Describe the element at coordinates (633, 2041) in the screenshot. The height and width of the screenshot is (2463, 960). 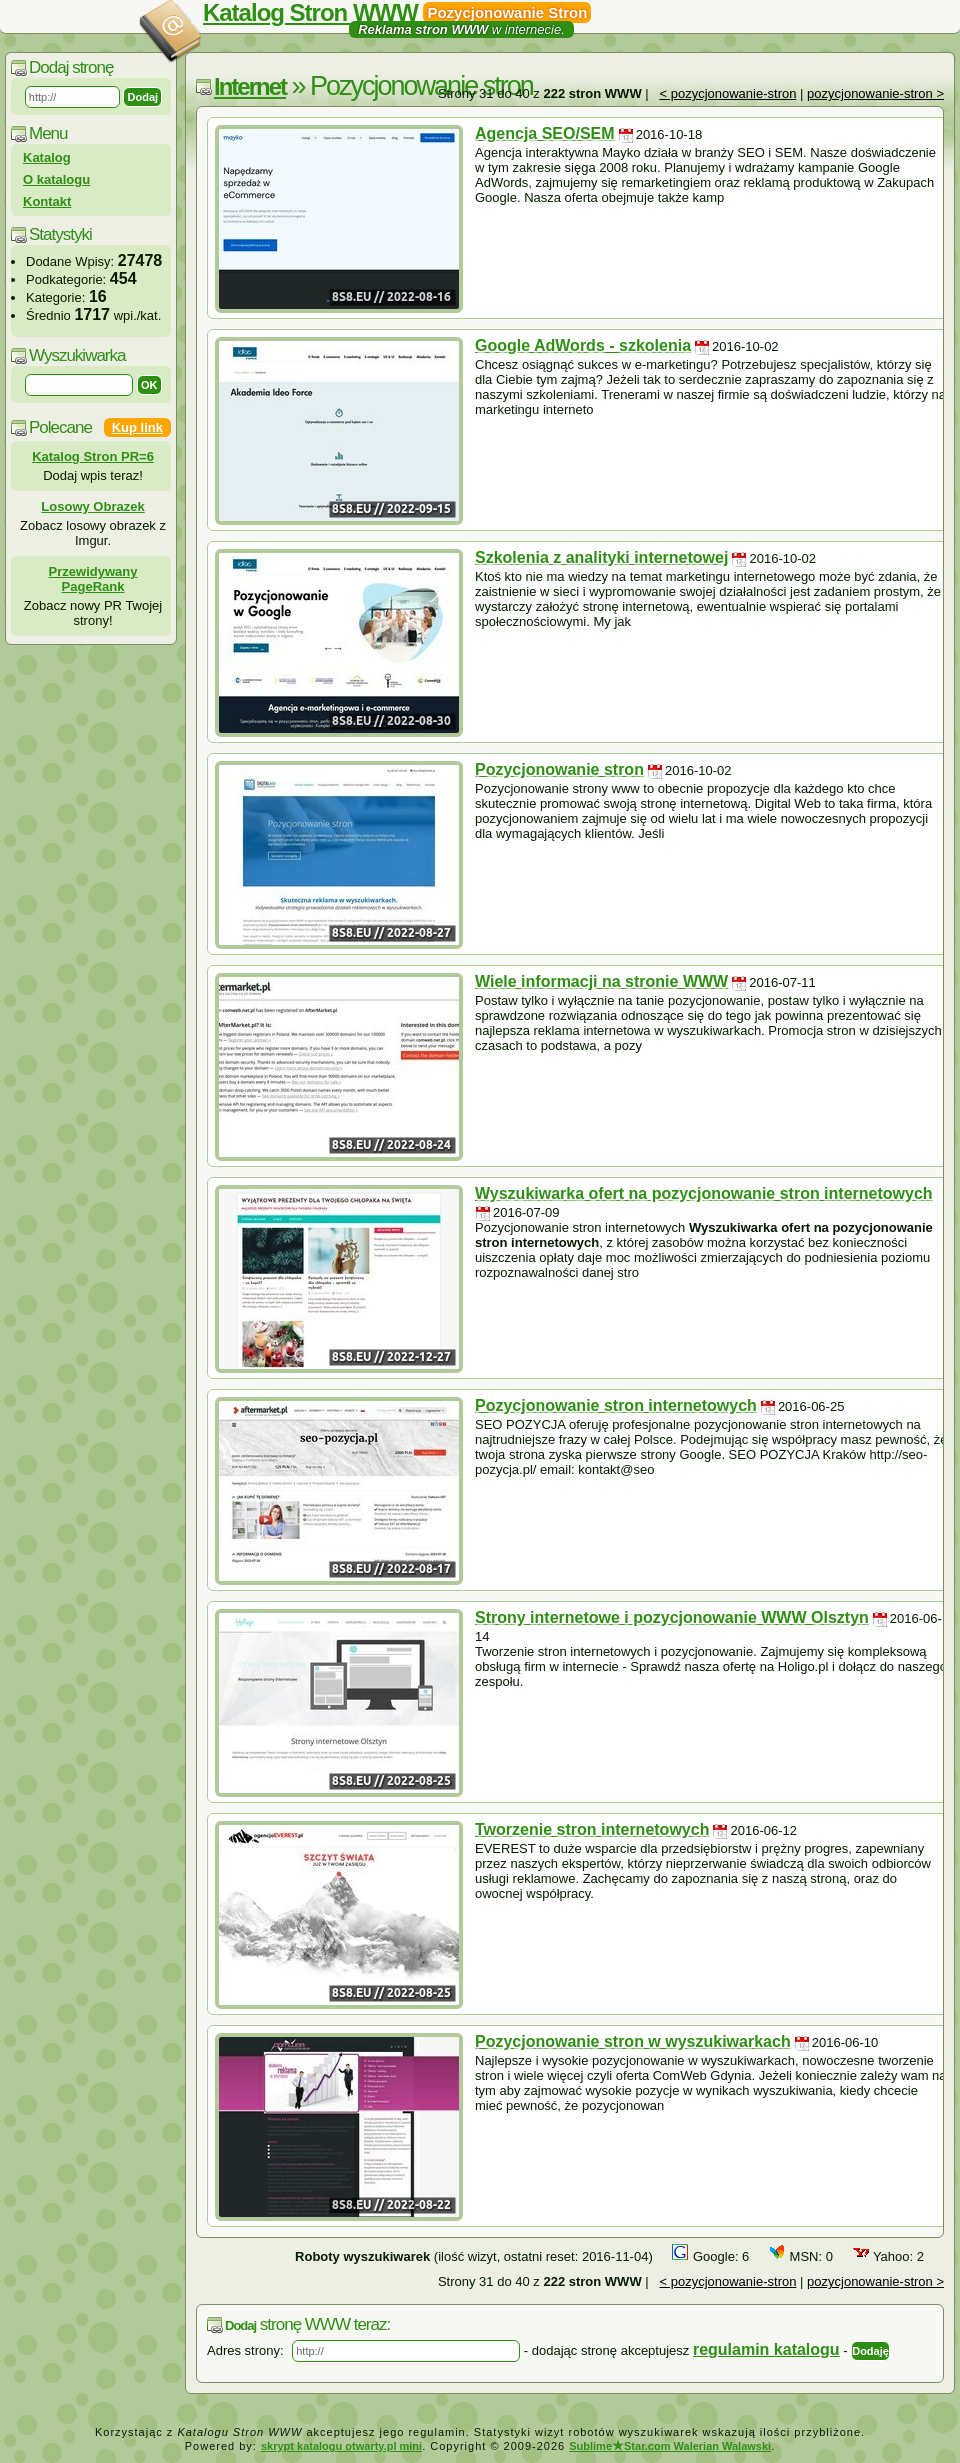
I see `Pozycjonowanie stron w wyszukiwarkach` at that location.